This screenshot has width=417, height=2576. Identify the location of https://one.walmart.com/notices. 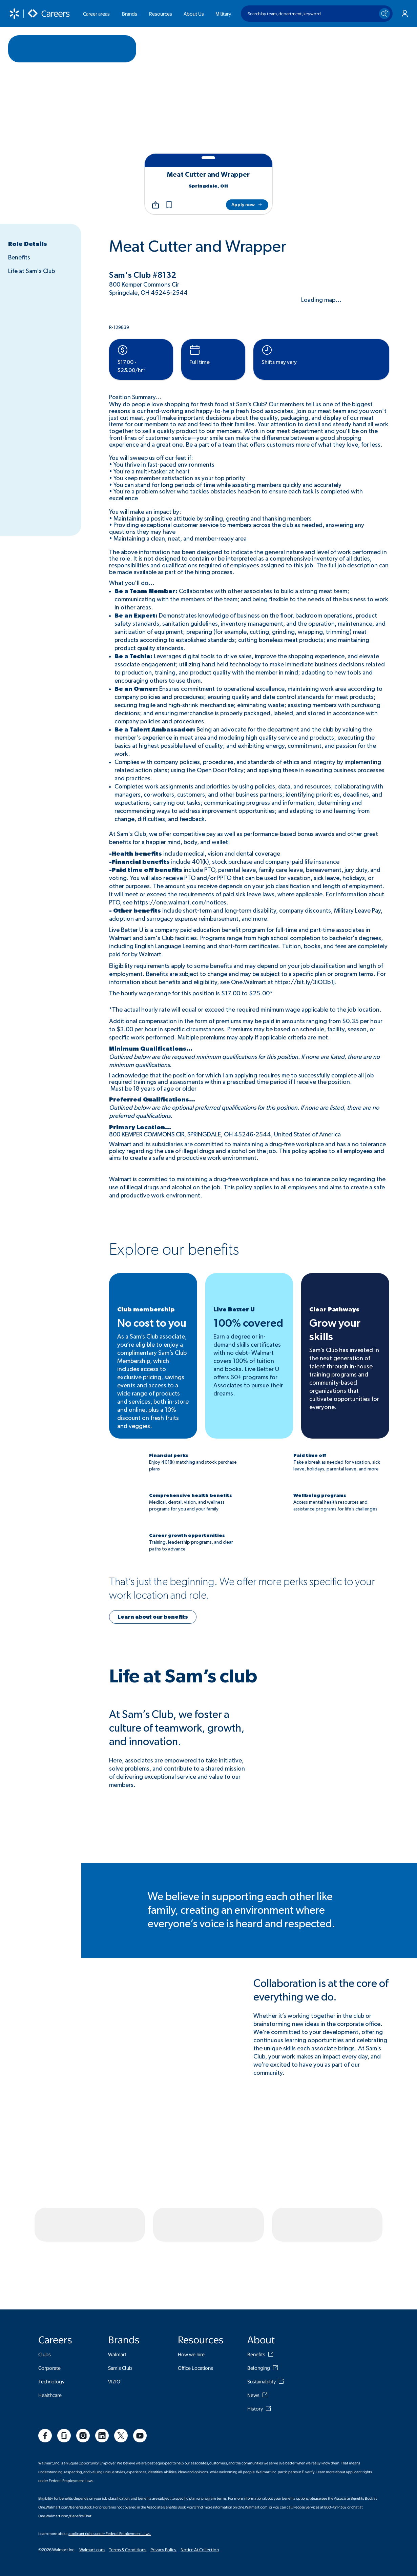
(180, 903).